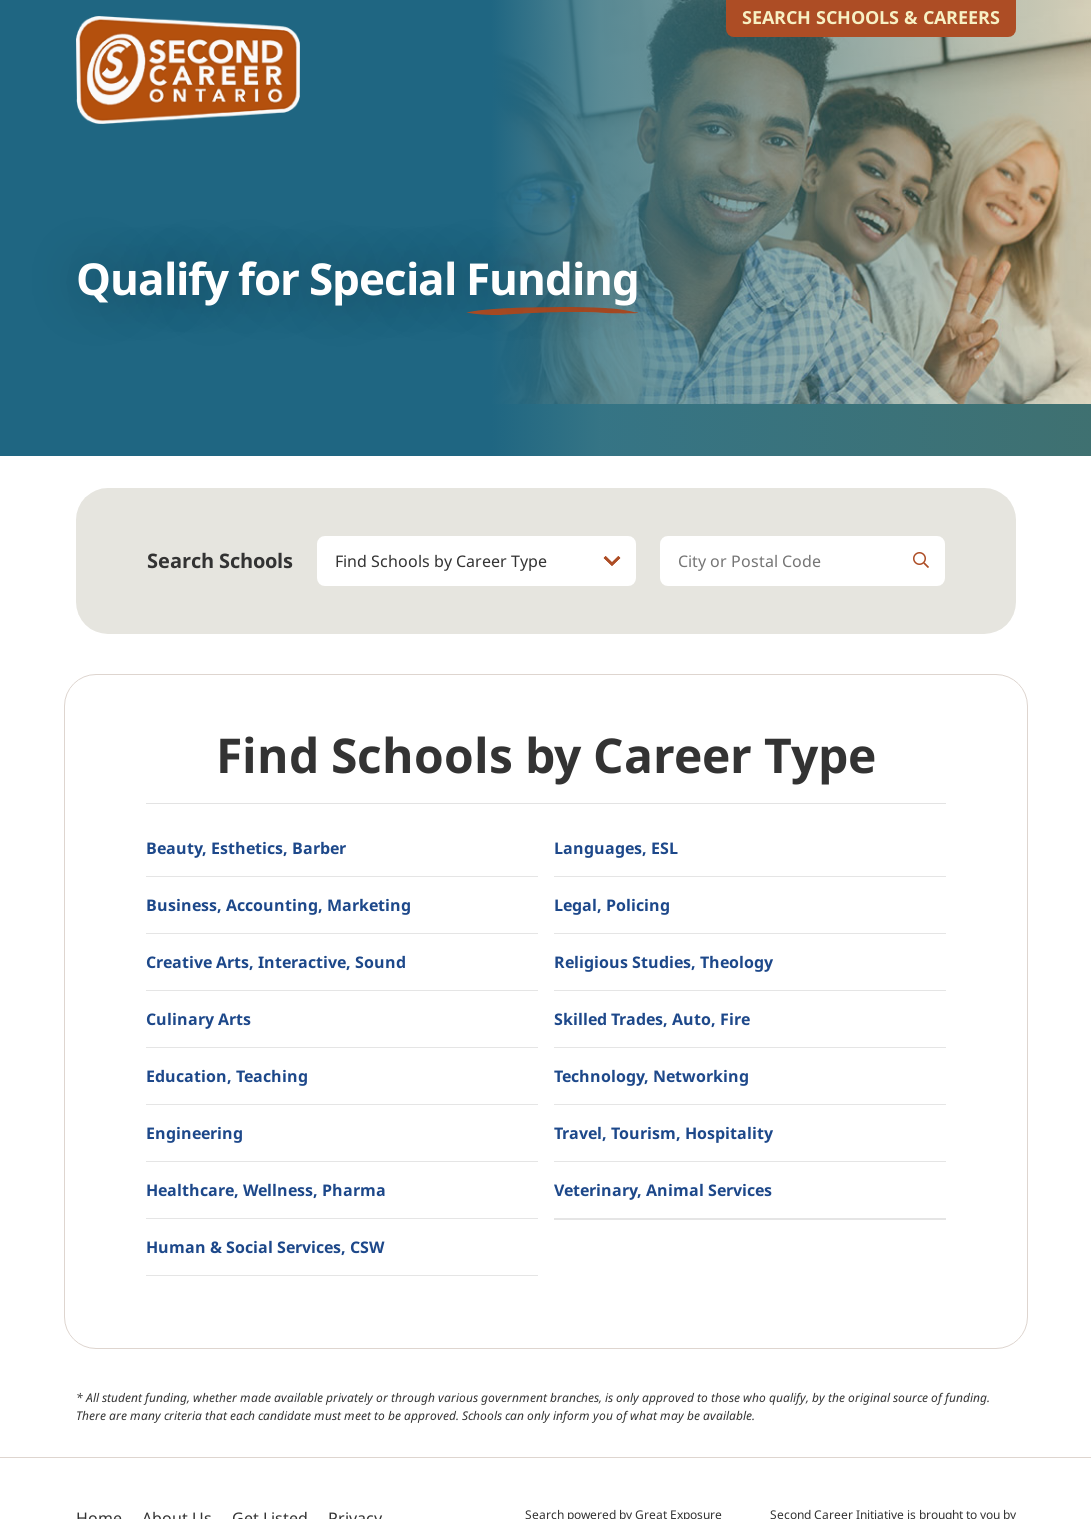 The width and height of the screenshot is (1091, 1519). I want to click on Search Schools & Careers, so click(871, 17).